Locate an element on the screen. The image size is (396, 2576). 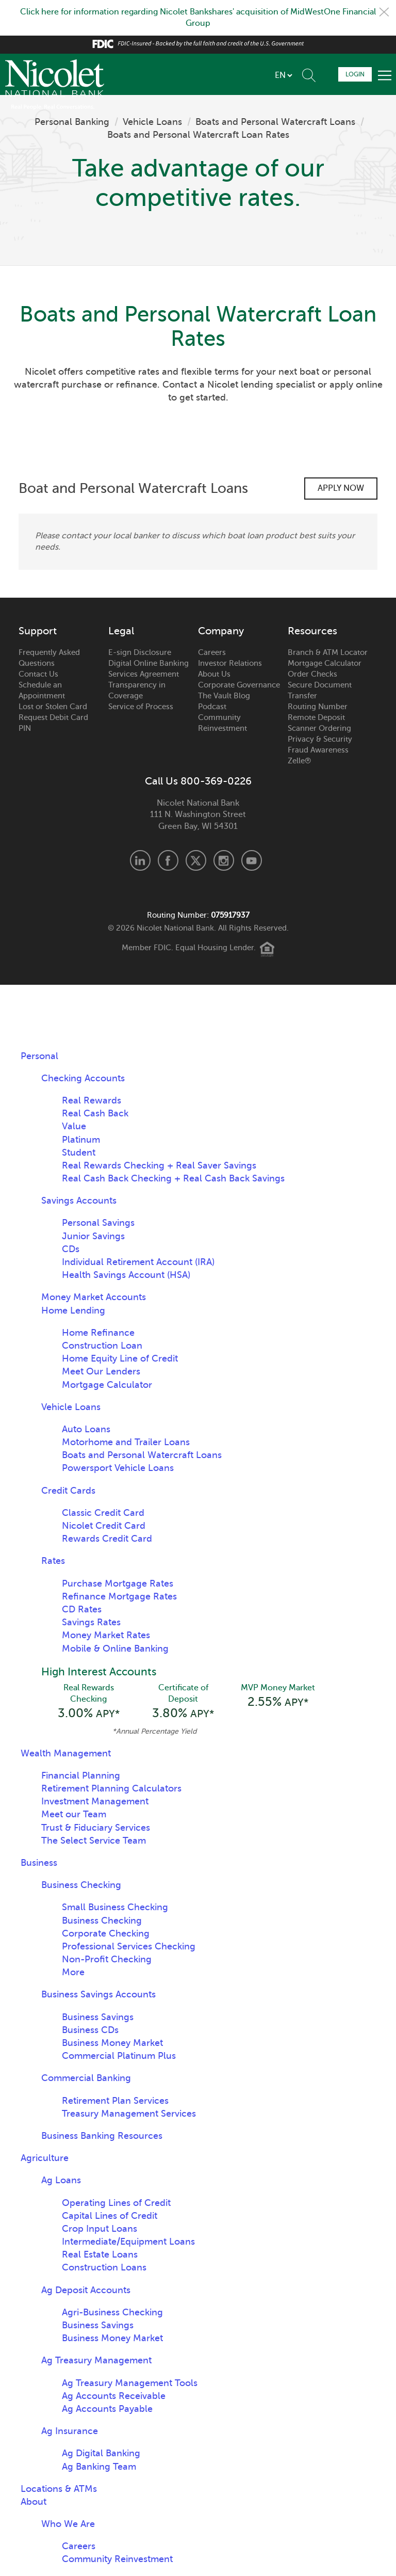
Vehicle Loans is located at coordinates (152, 122).